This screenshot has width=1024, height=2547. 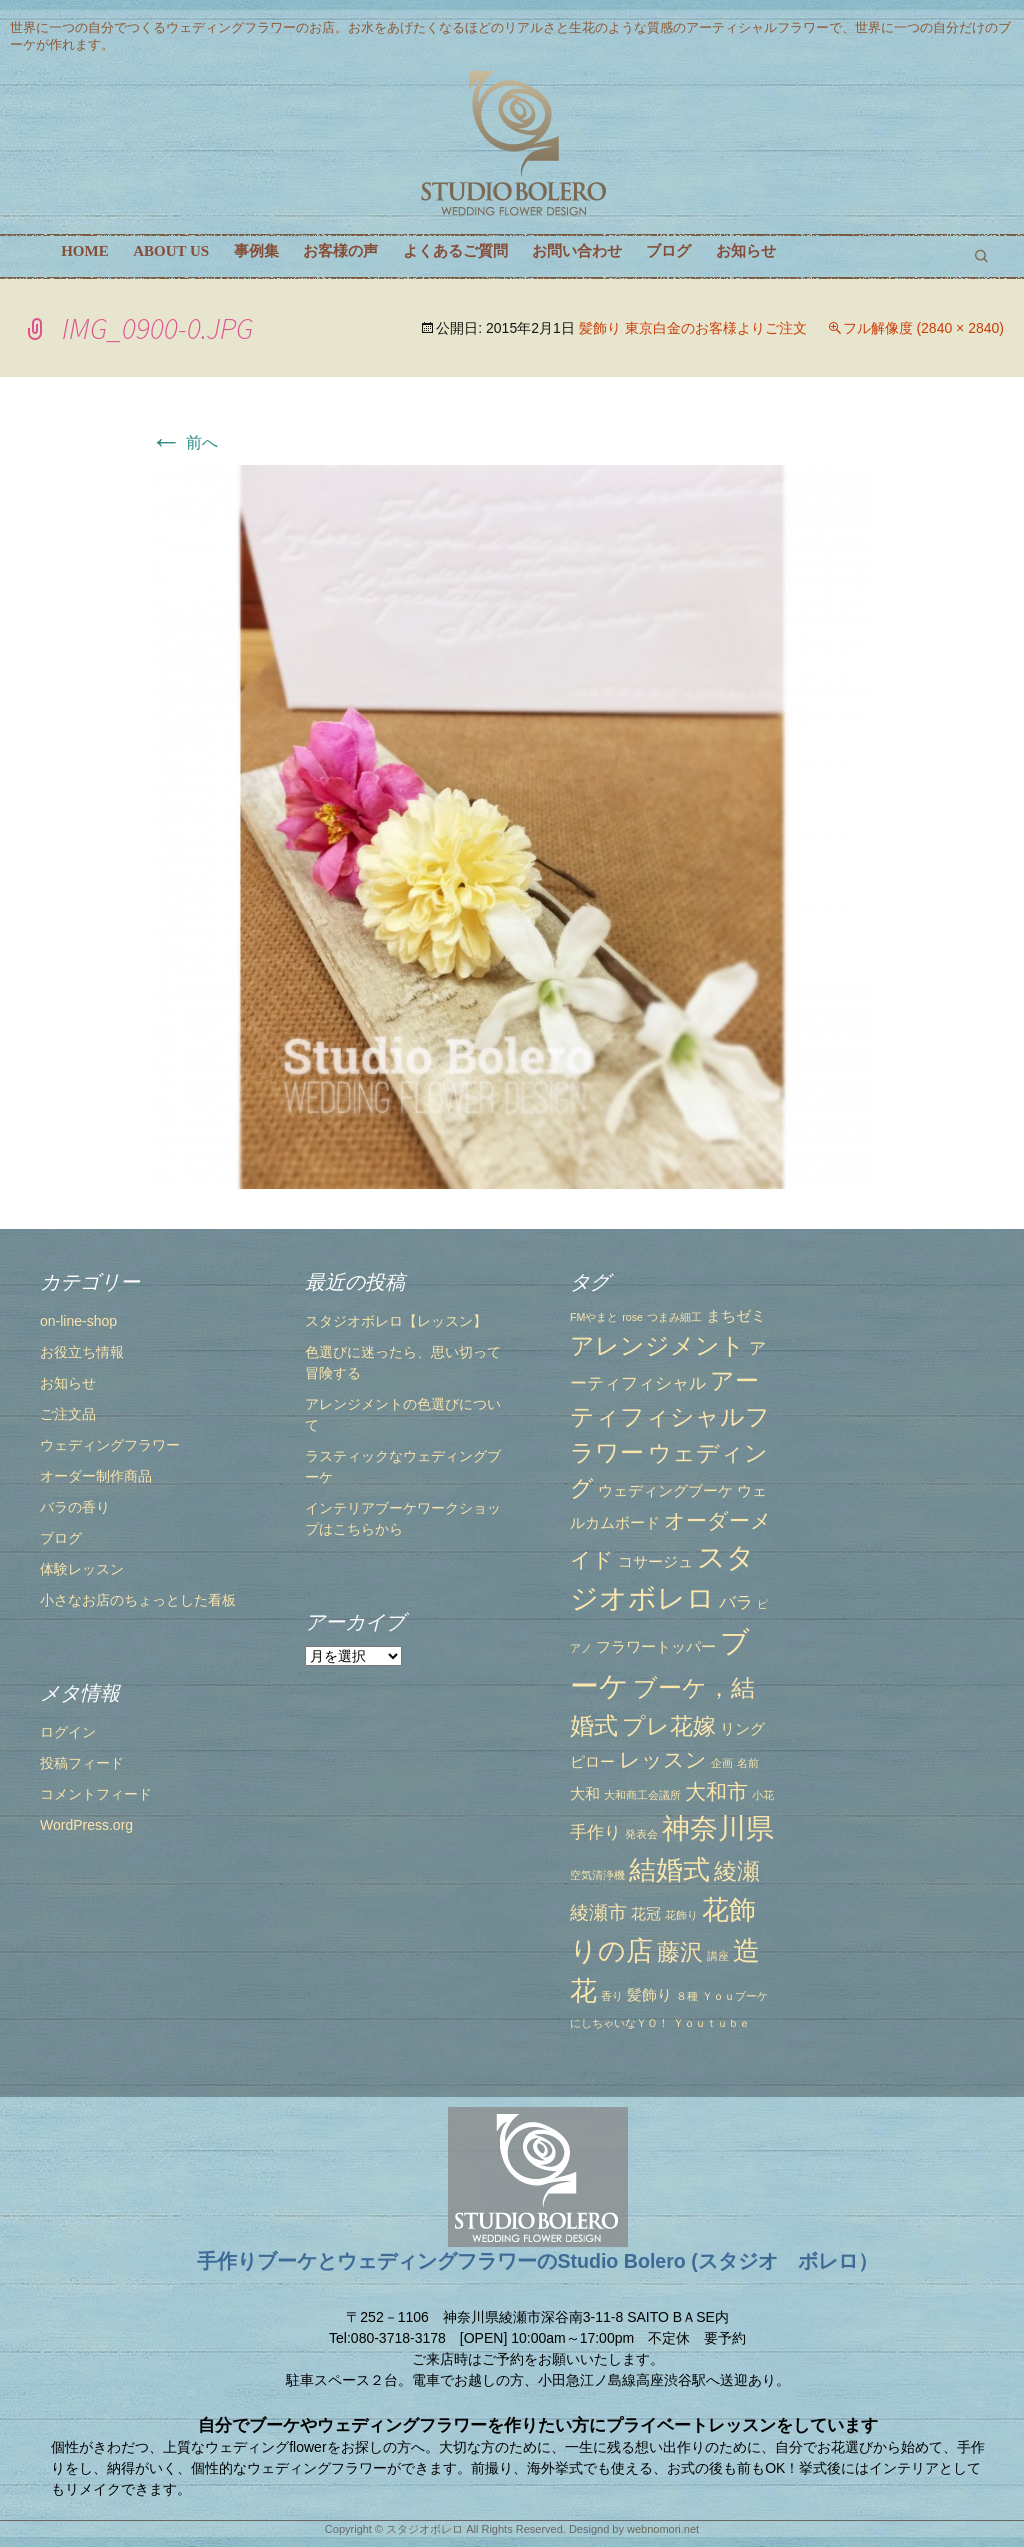 What do you see at coordinates (746, 251) in the screenshot?
I see `お知らせ` at bounding box center [746, 251].